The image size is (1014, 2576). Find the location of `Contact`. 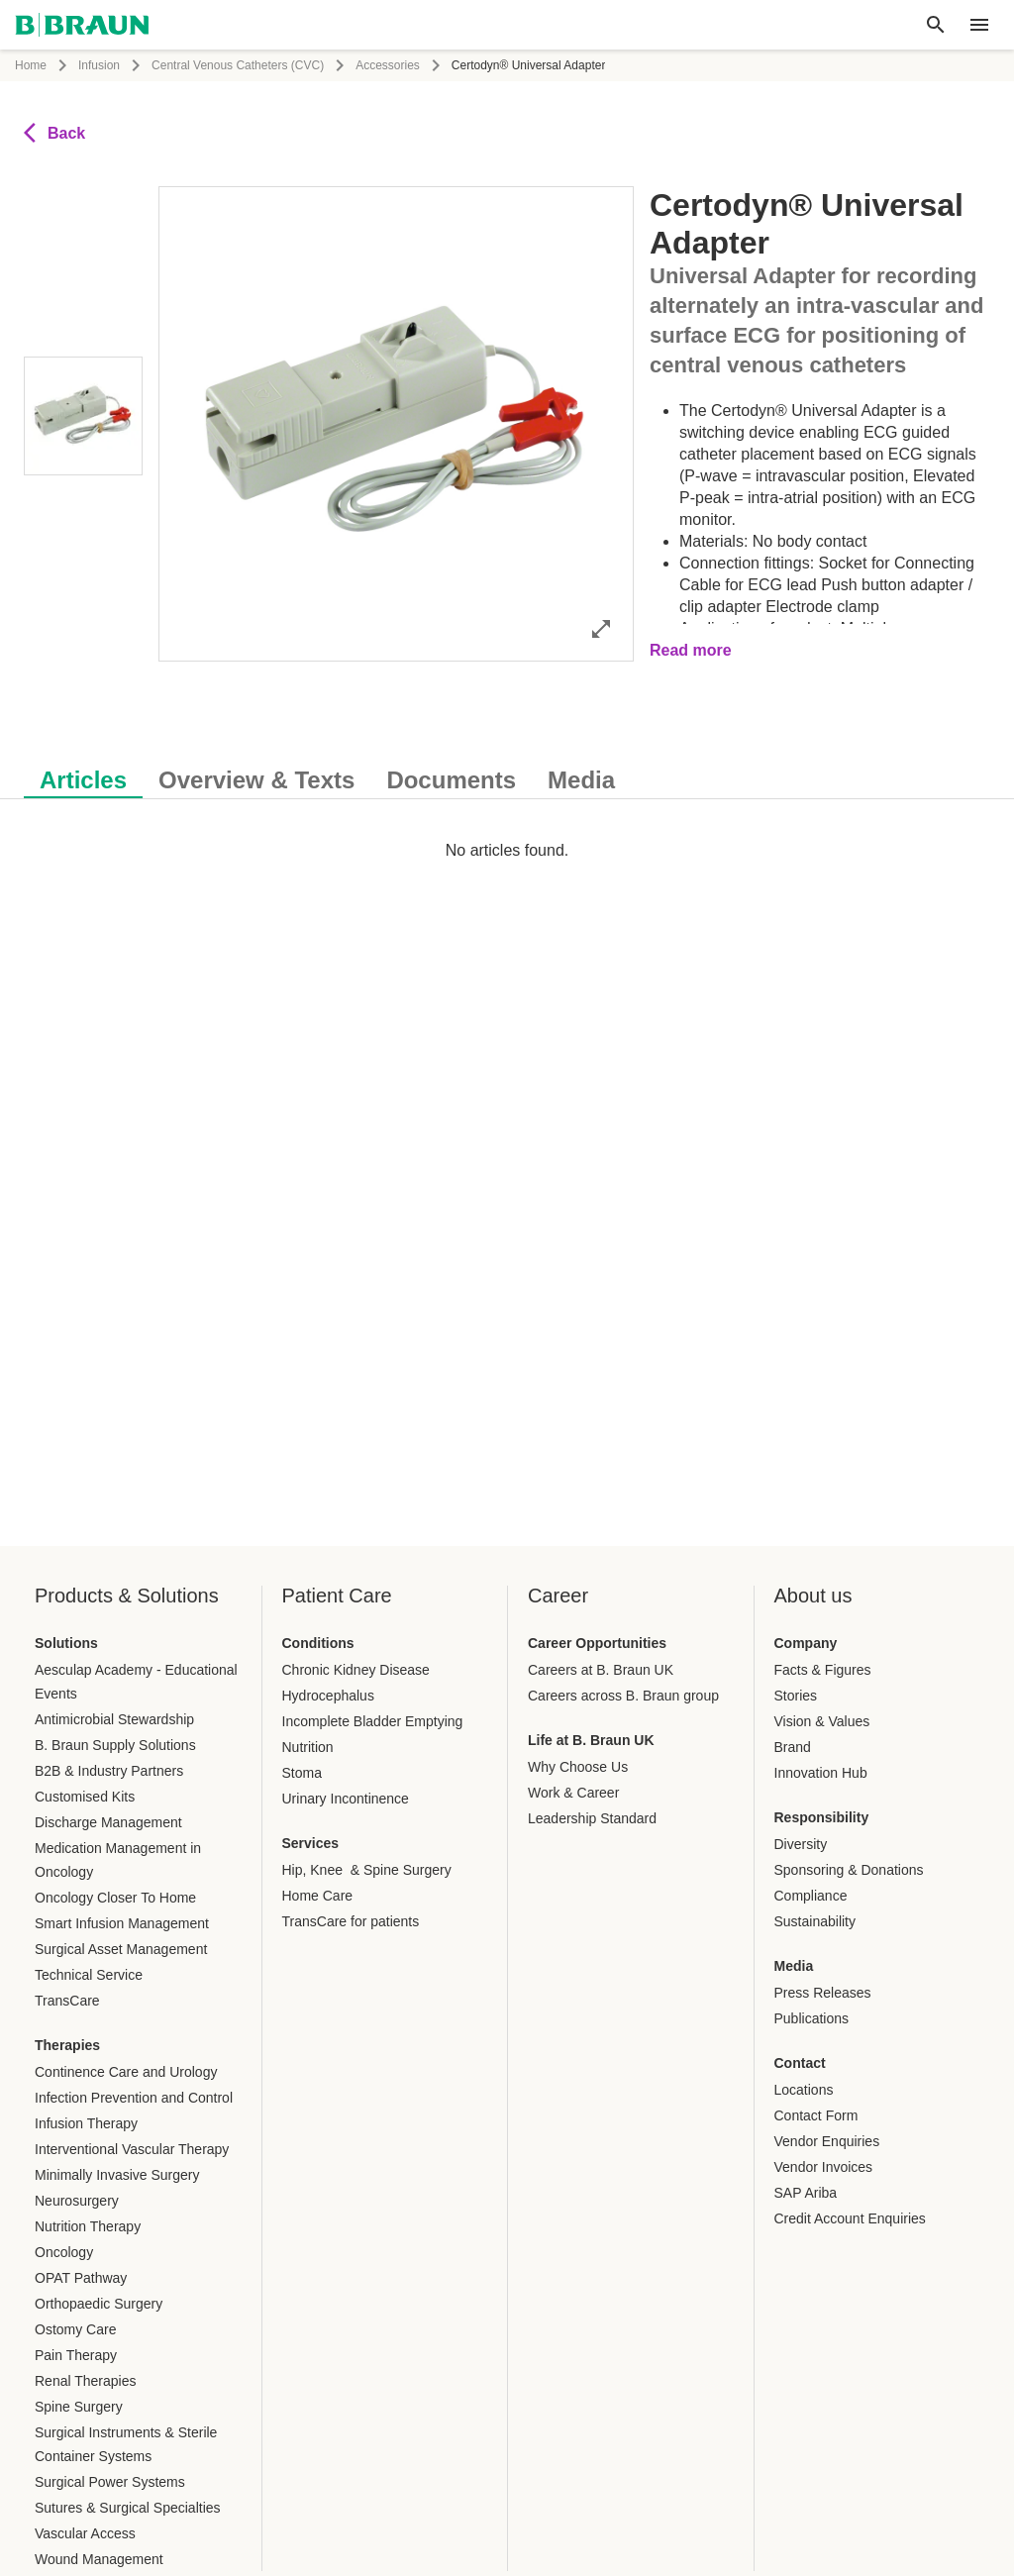

Contact is located at coordinates (800, 2063).